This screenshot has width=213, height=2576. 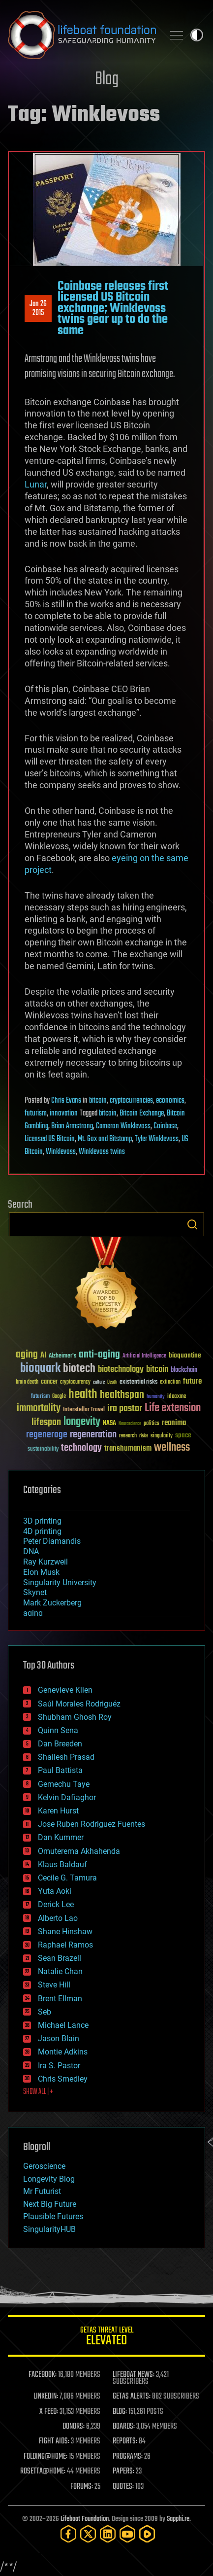 I want to click on Neuroscience [Neuroscience (23 items)], so click(x=130, y=1424).